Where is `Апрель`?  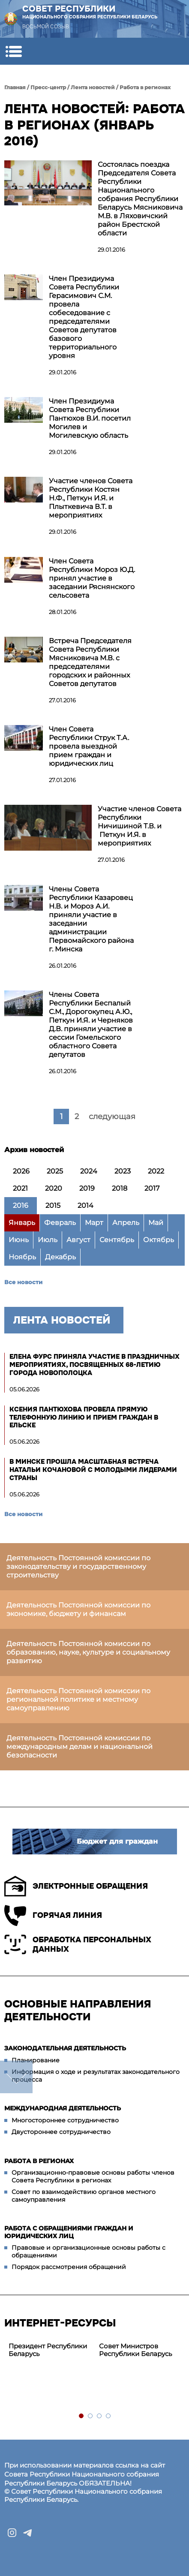
Апрель is located at coordinates (125, 1223).